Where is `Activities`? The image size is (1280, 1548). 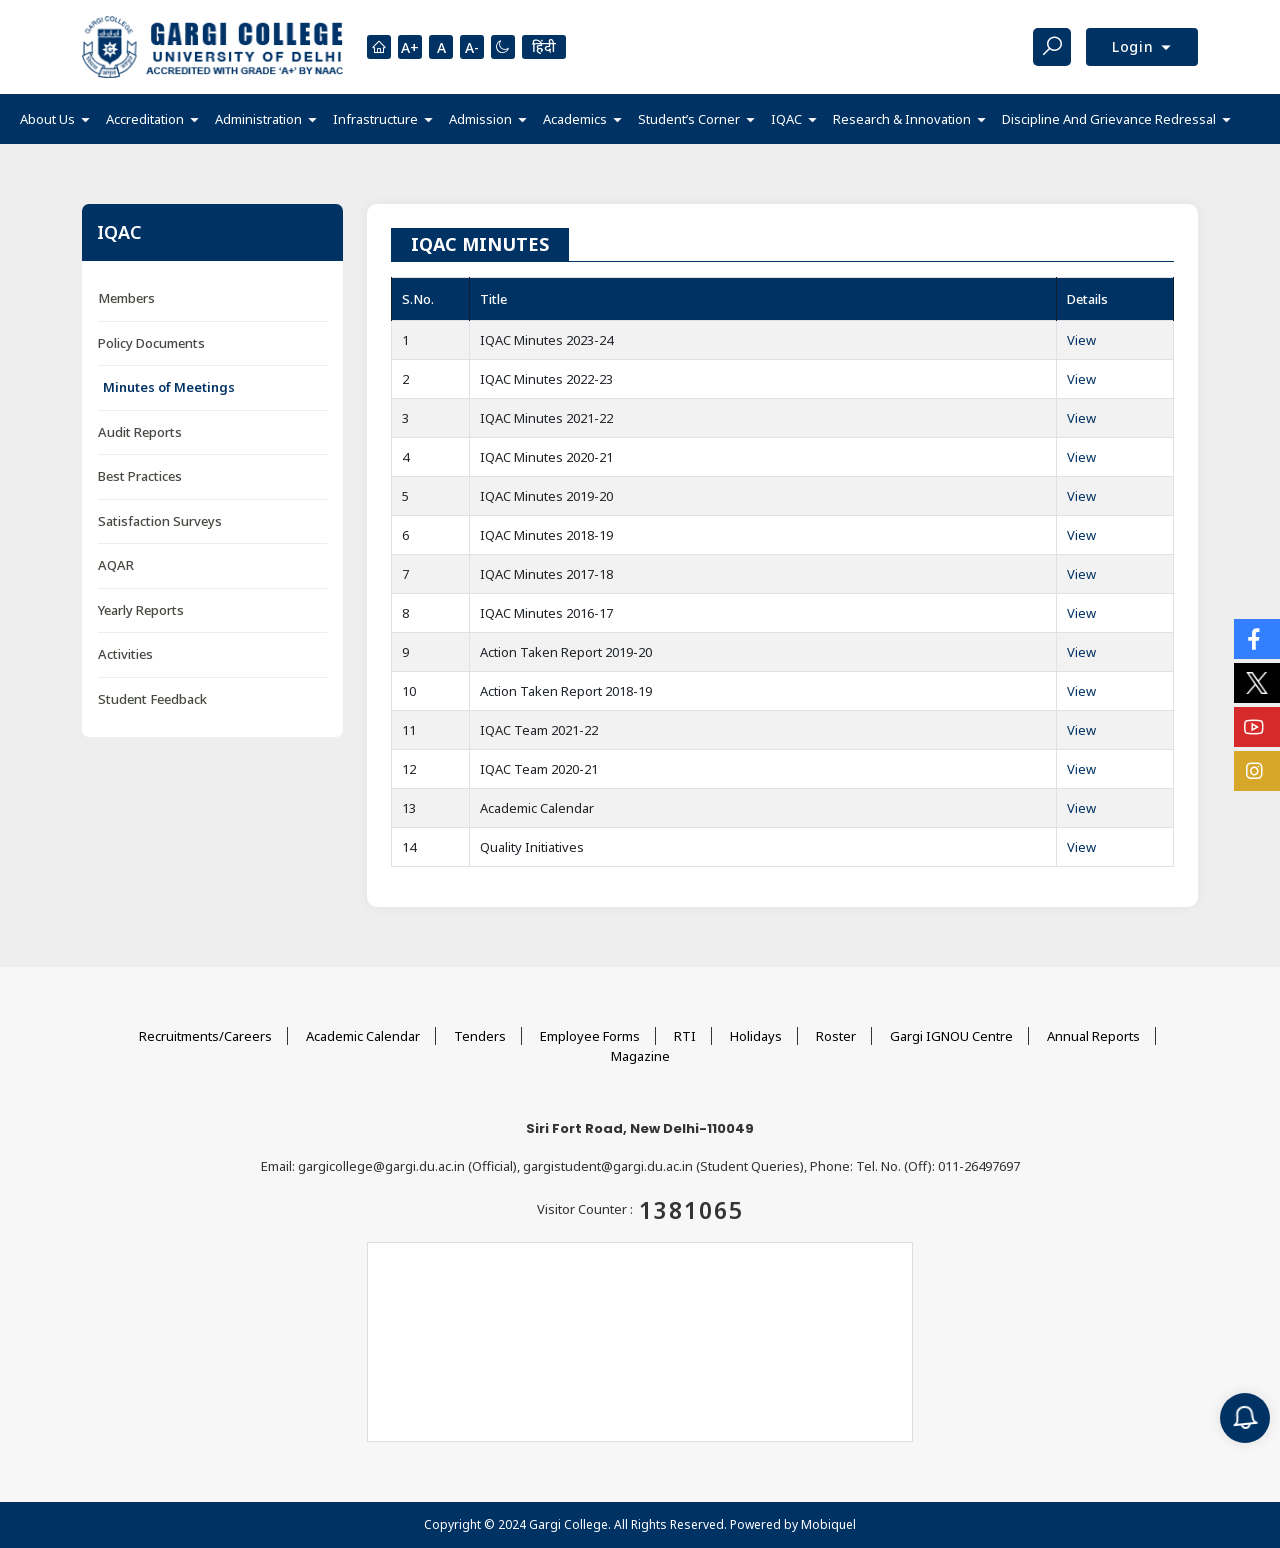
Activities is located at coordinates (125, 654).